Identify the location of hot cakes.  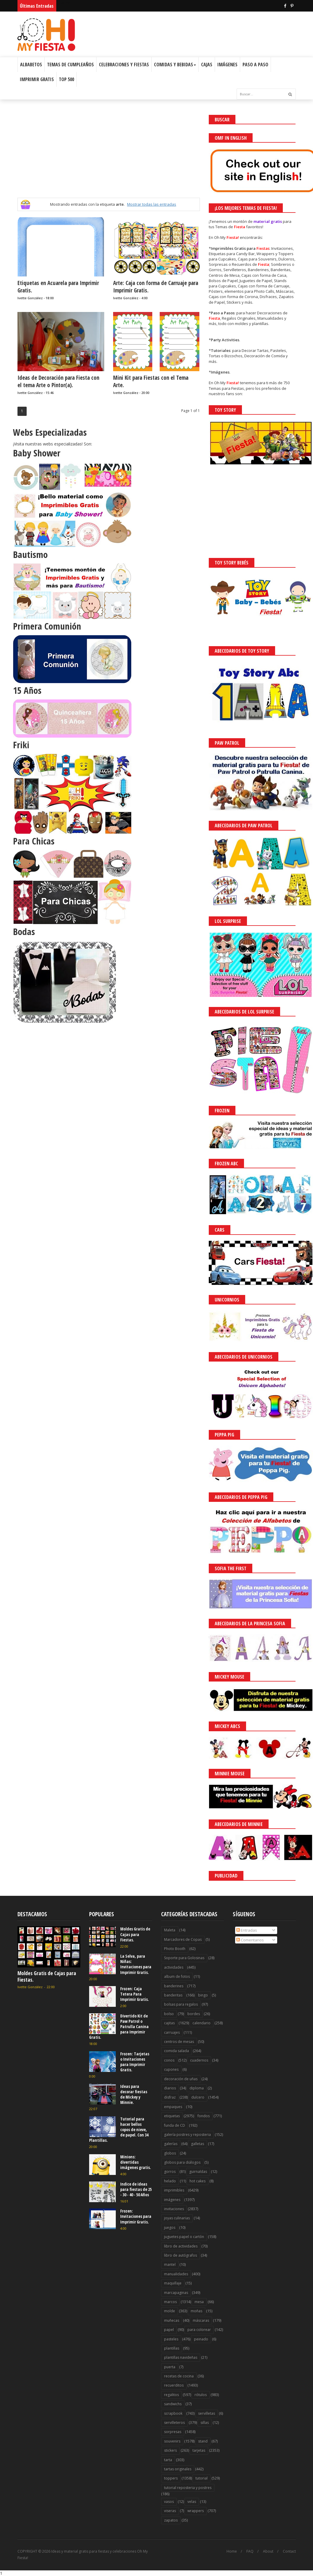
(198, 2181).